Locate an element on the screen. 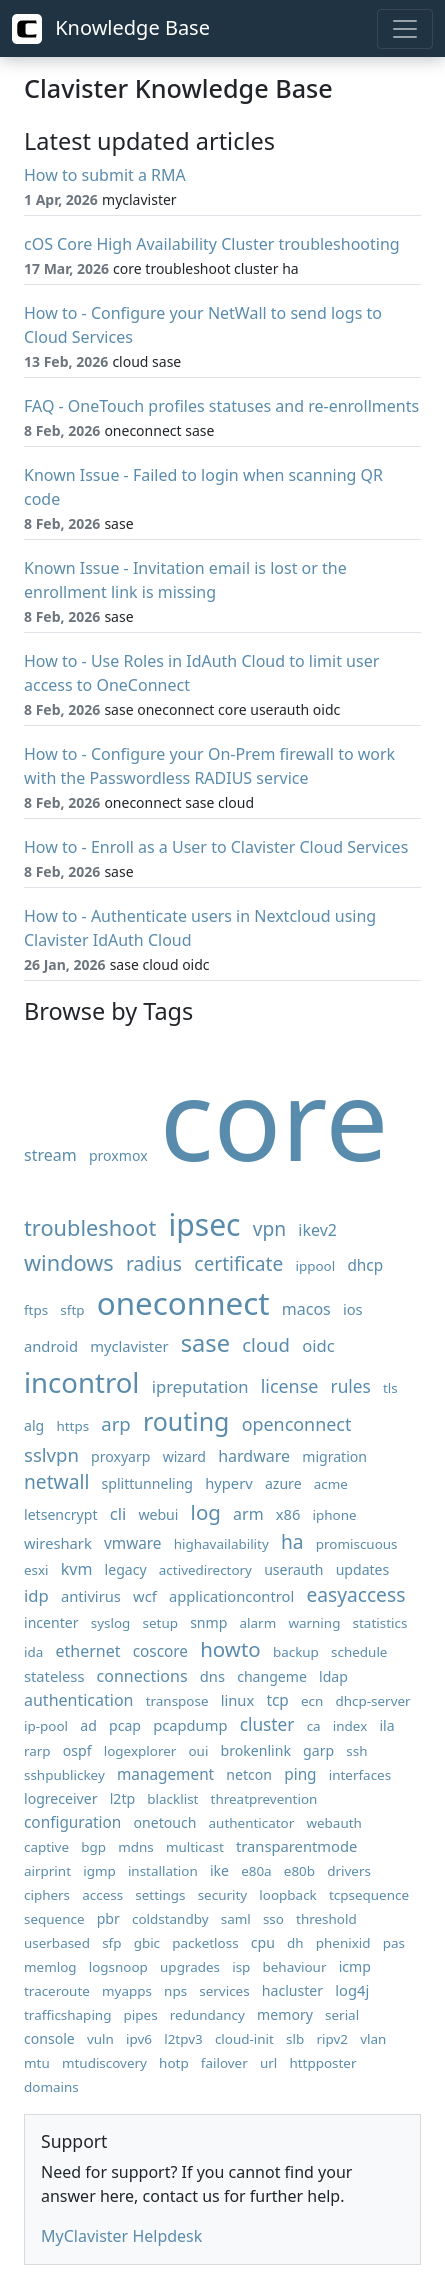  incontrol is located at coordinates (81, 1382).